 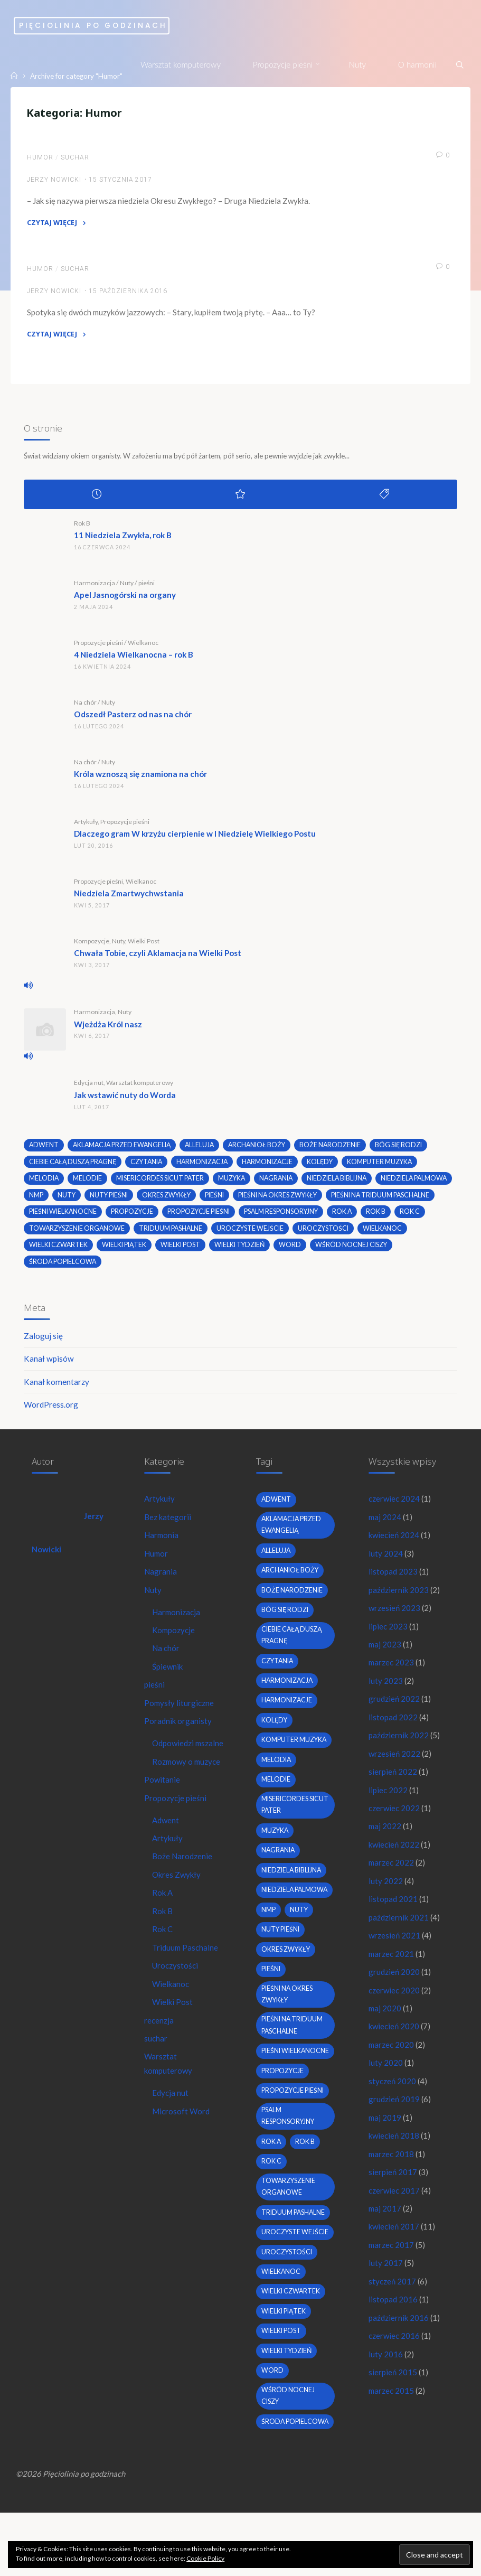 What do you see at coordinates (162, 1543) in the screenshot?
I see `Harmonia` at bounding box center [162, 1543].